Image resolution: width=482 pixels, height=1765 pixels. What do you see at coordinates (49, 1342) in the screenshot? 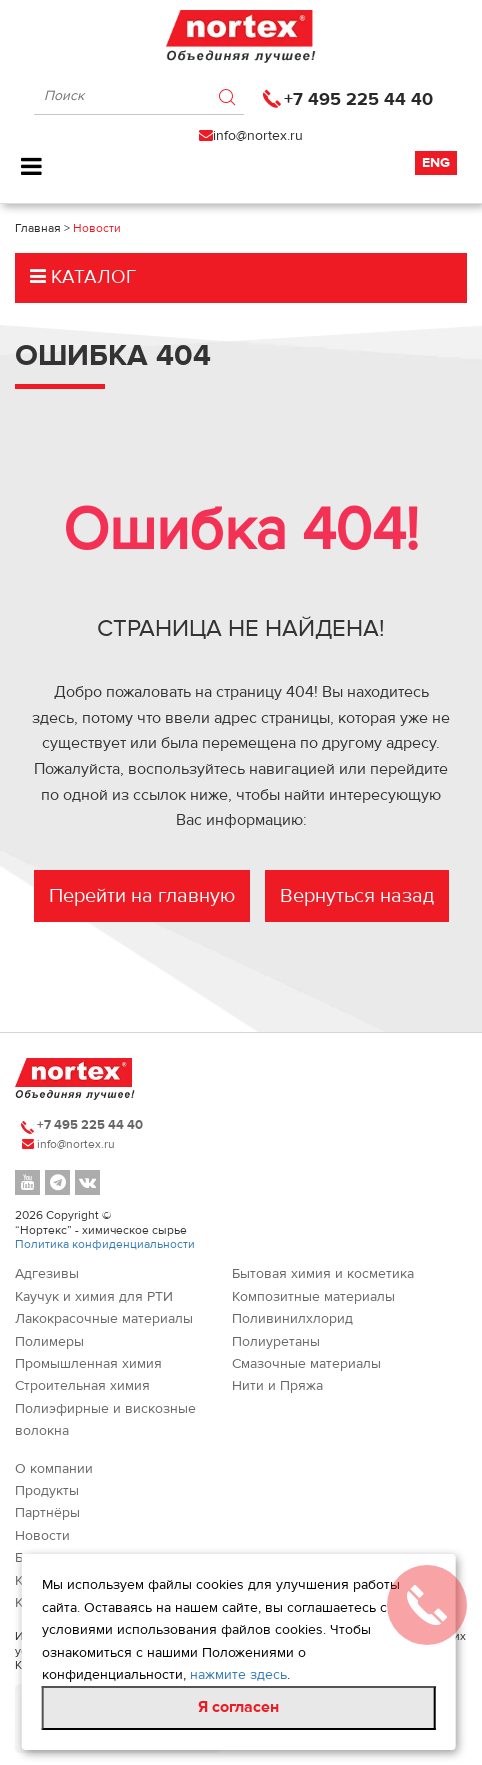
I see `Полимеры` at bounding box center [49, 1342].